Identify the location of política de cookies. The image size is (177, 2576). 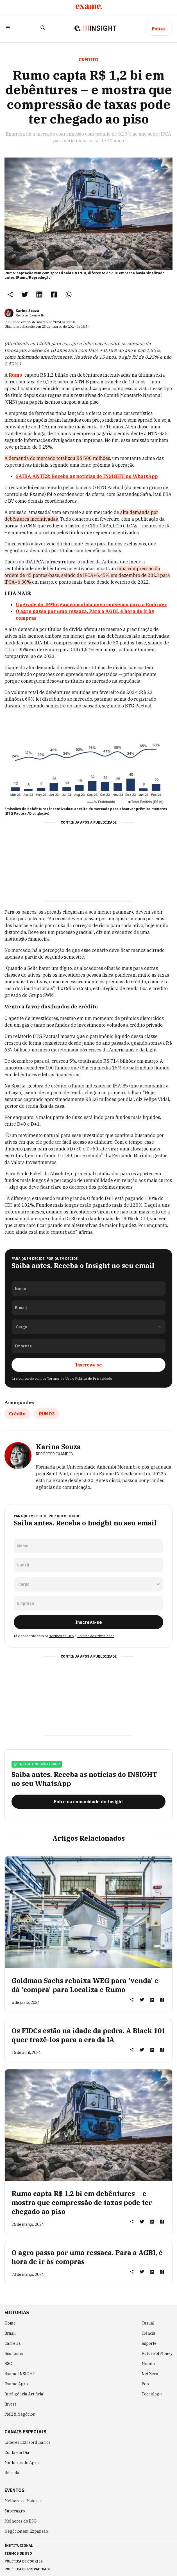
(23, 2561).